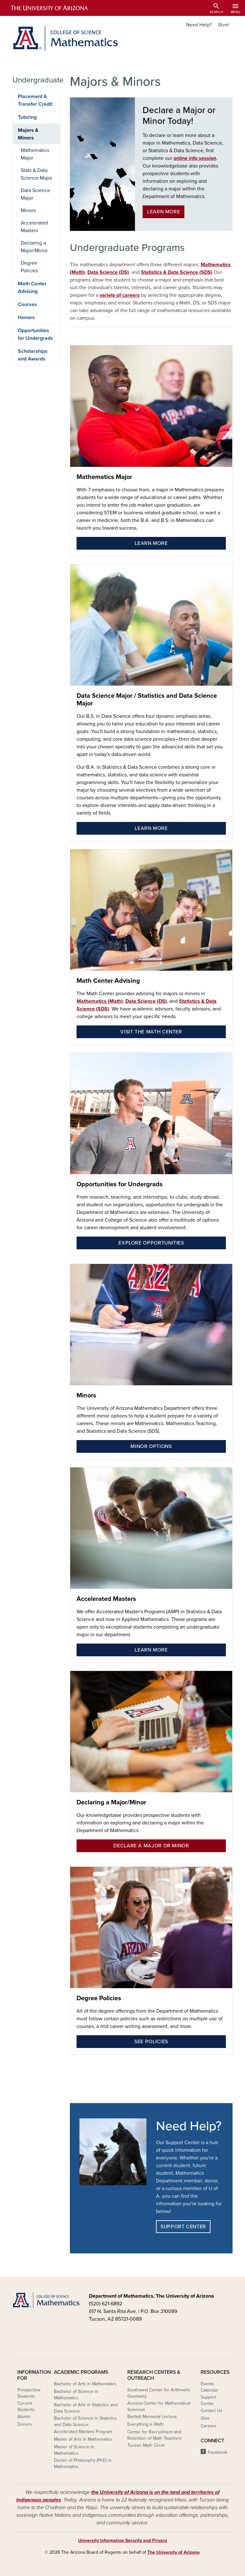 The image size is (245, 2576). I want to click on Stats & Data Science Major, so click(36, 174).